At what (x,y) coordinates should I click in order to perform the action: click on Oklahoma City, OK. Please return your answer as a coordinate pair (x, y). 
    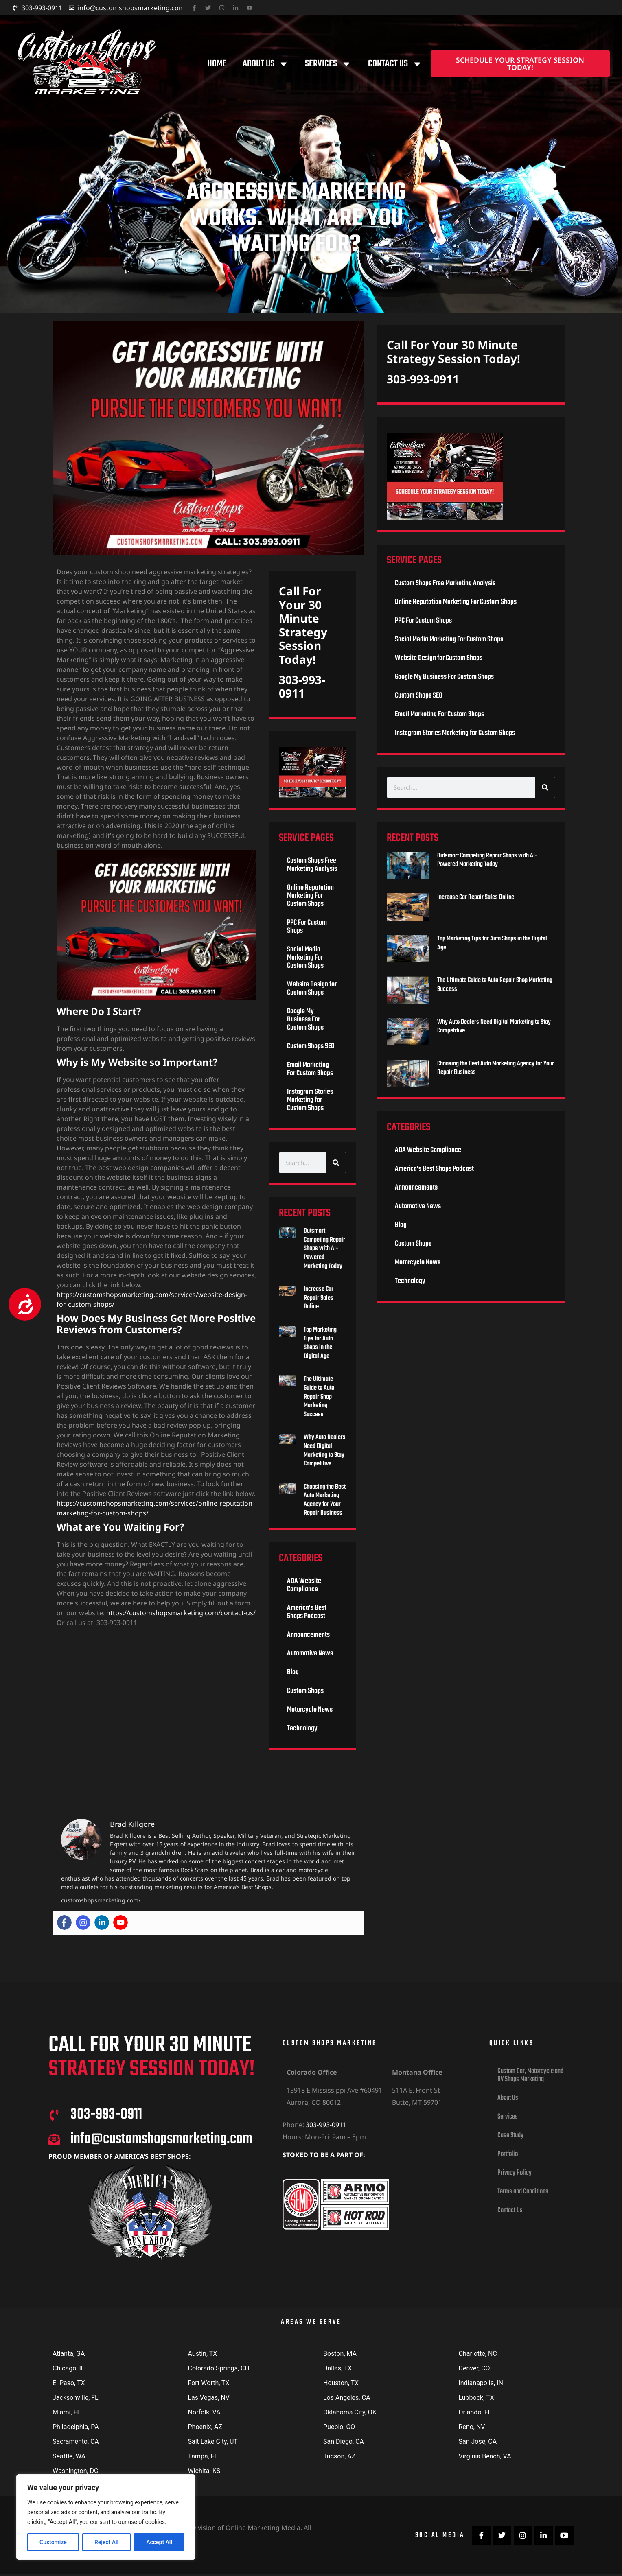
    Looking at the image, I should click on (350, 2412).